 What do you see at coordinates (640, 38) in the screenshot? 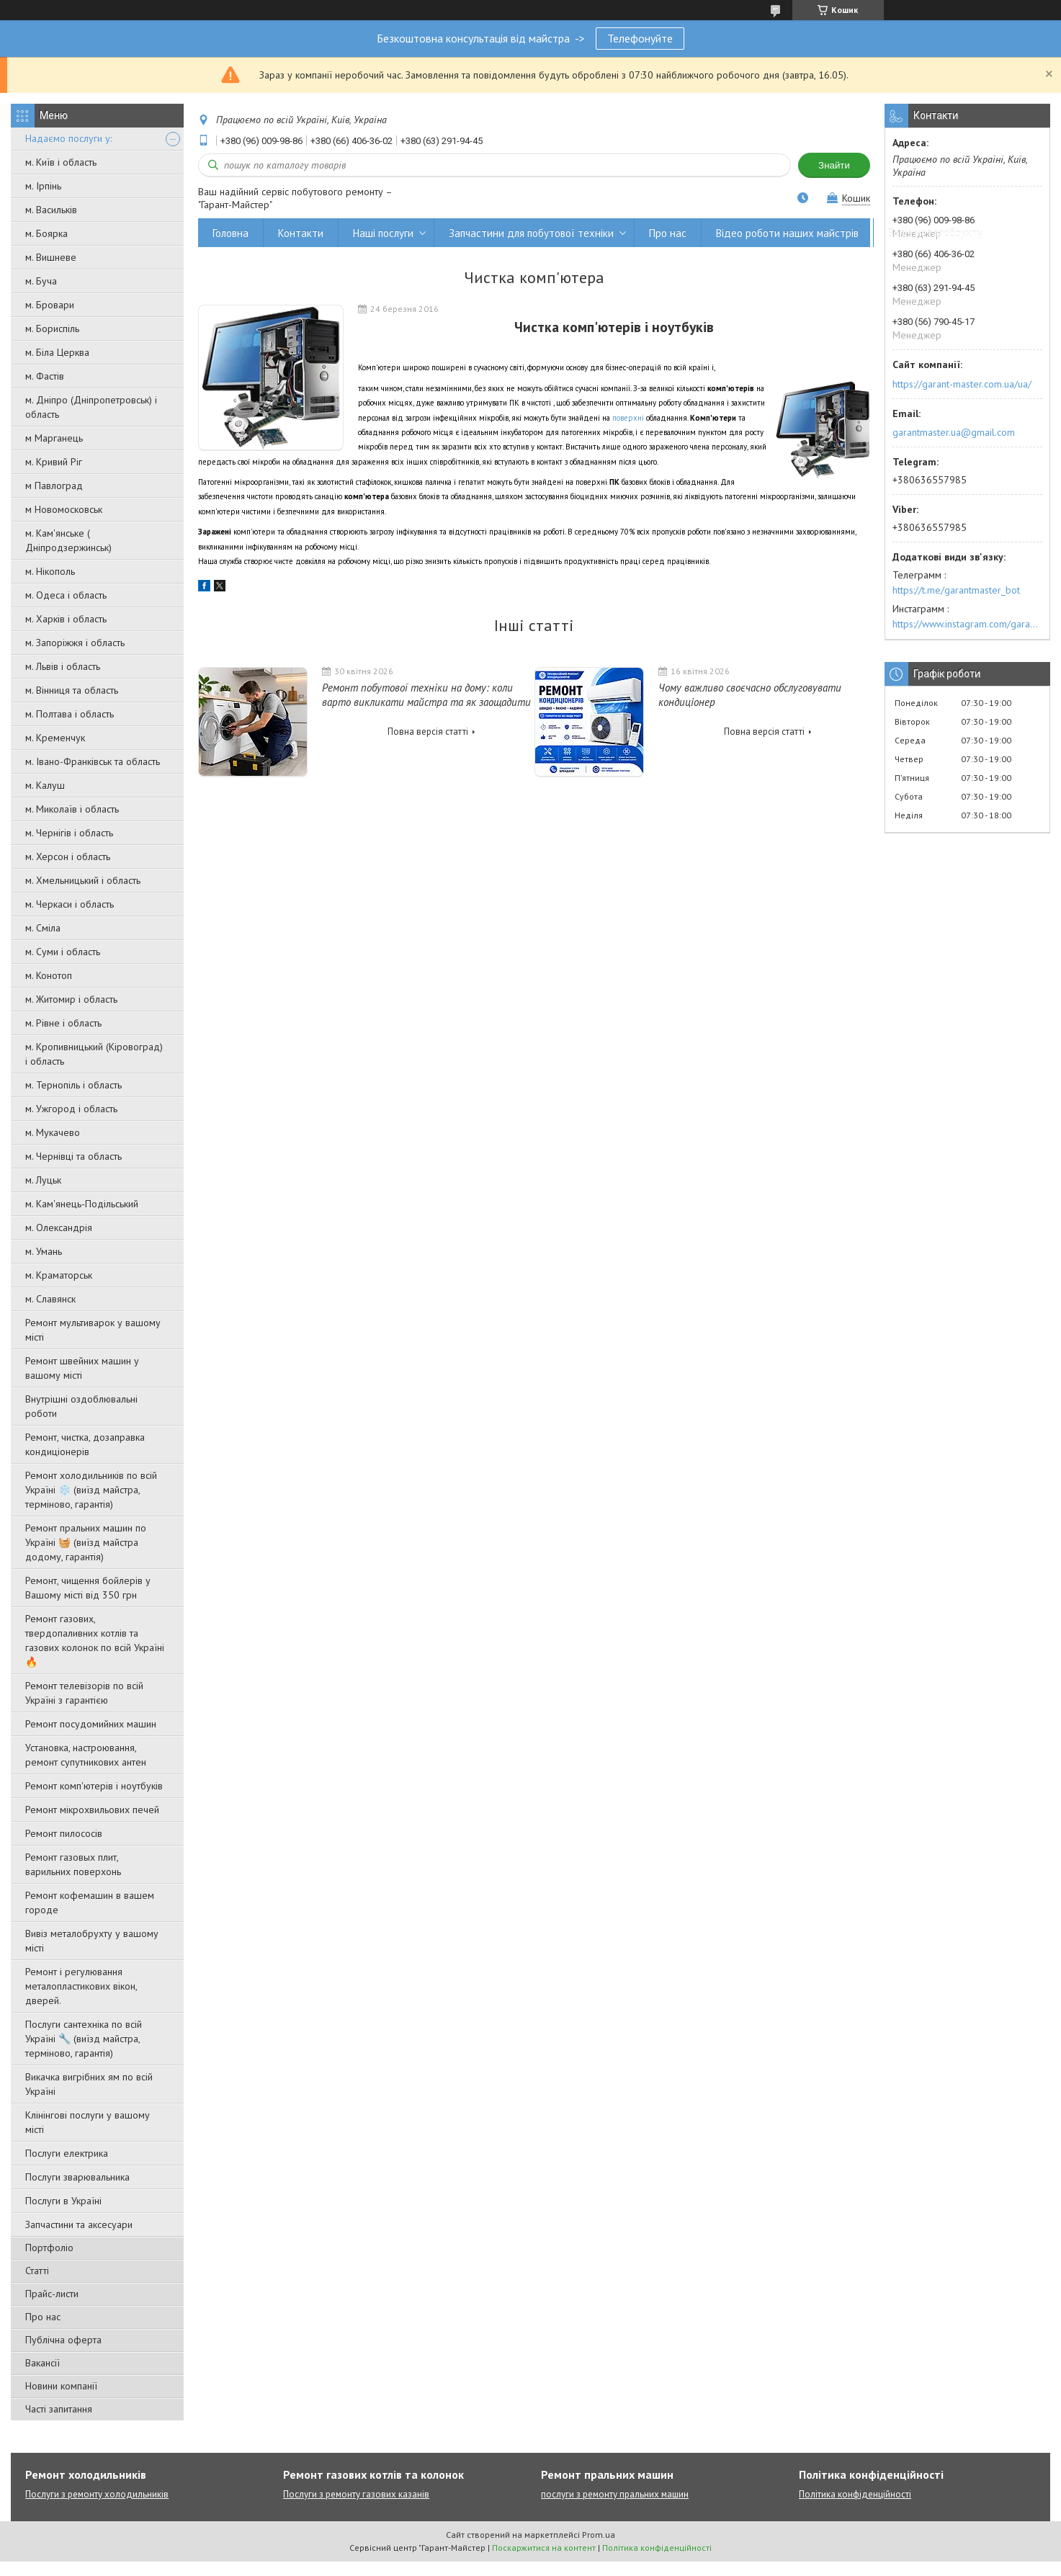
I see `Телефонуйте` at bounding box center [640, 38].